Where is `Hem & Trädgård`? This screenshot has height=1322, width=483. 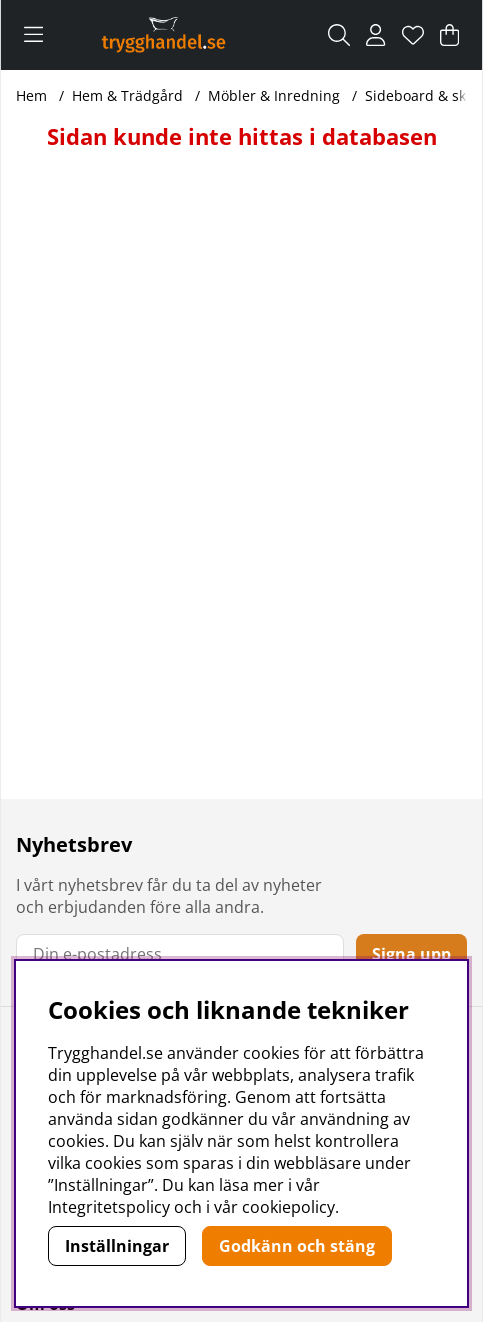
Hem & Trädgård is located at coordinates (127, 95).